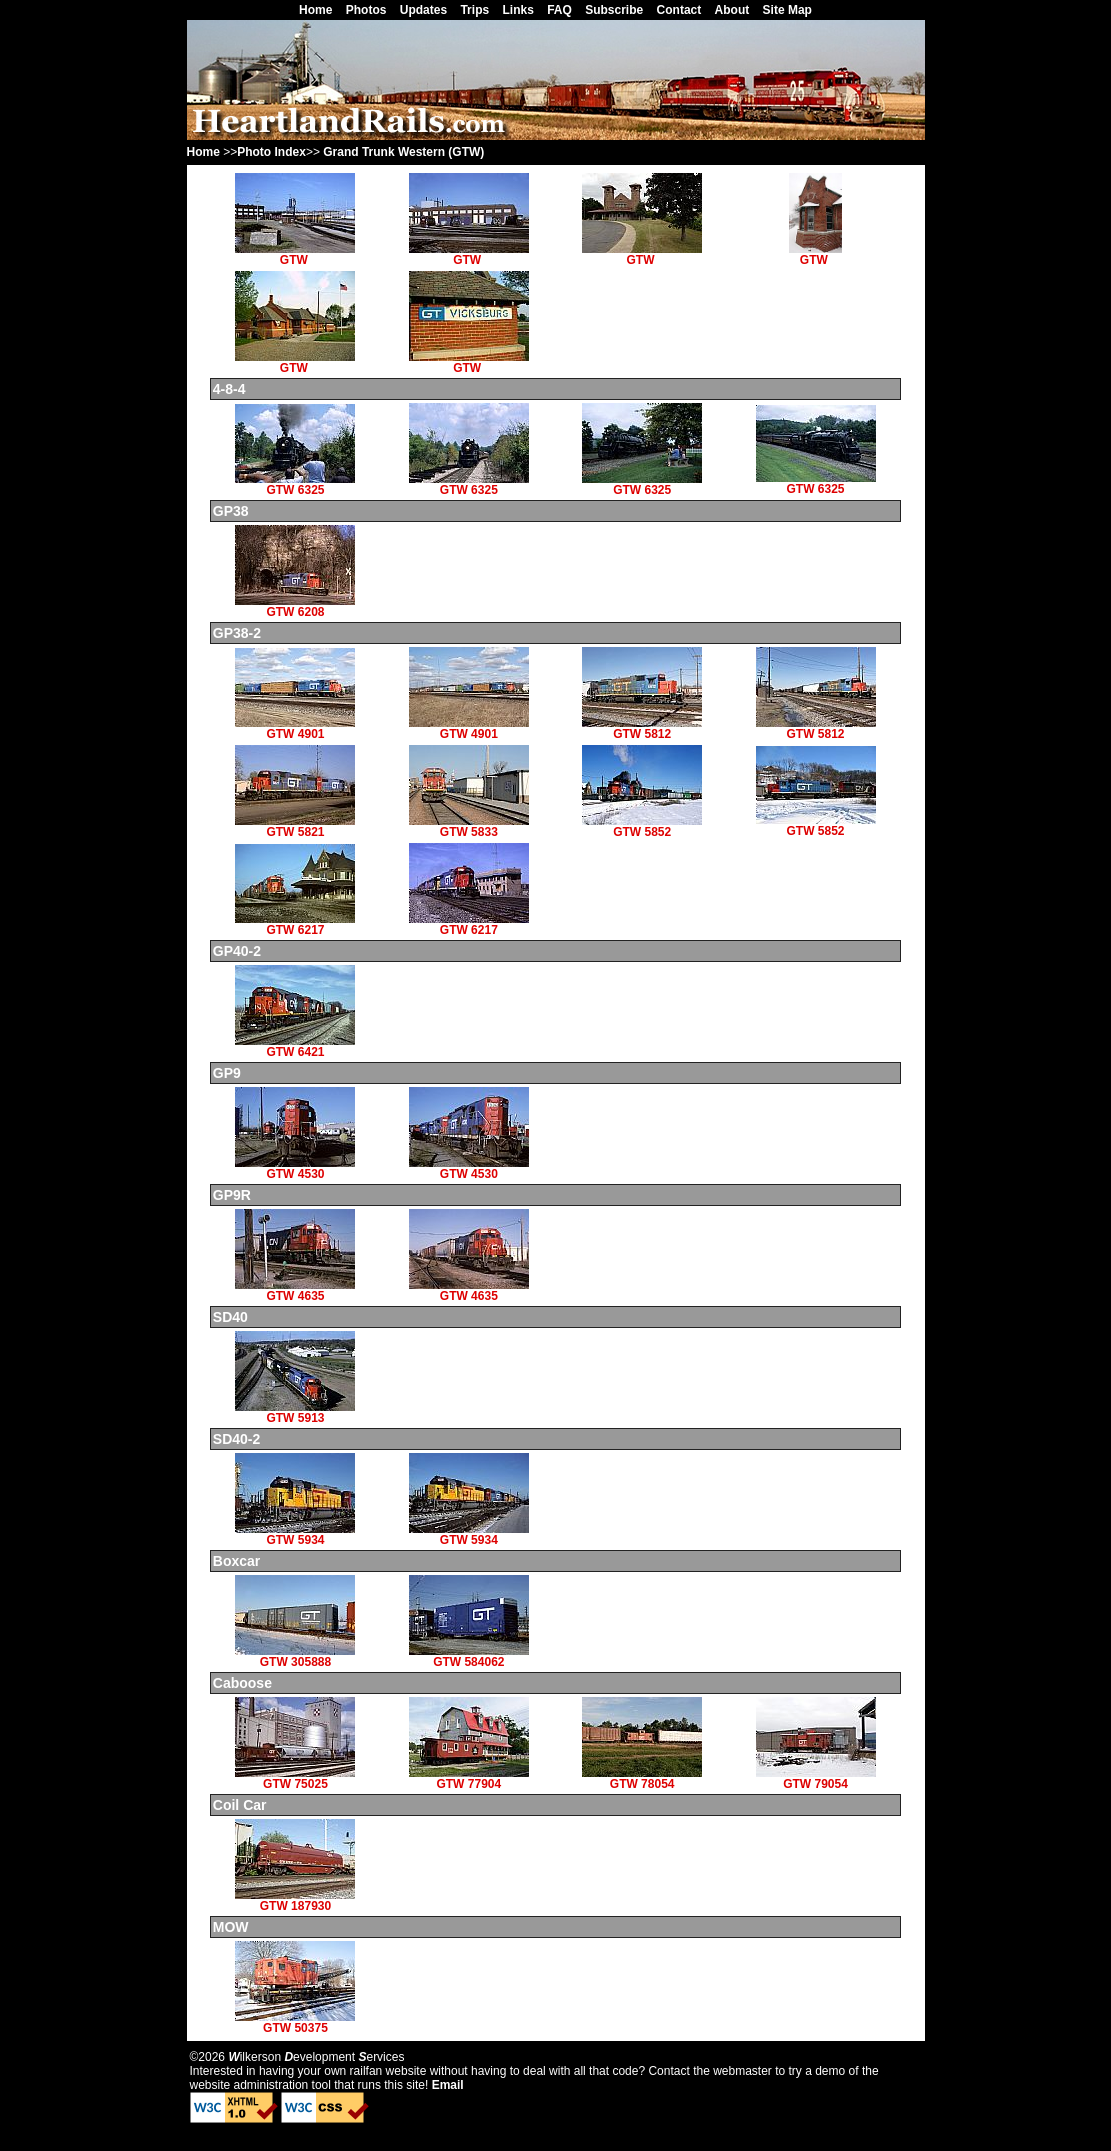 Image resolution: width=1111 pixels, height=2151 pixels. What do you see at coordinates (295, 606) in the screenshot?
I see `GTW 6208` at bounding box center [295, 606].